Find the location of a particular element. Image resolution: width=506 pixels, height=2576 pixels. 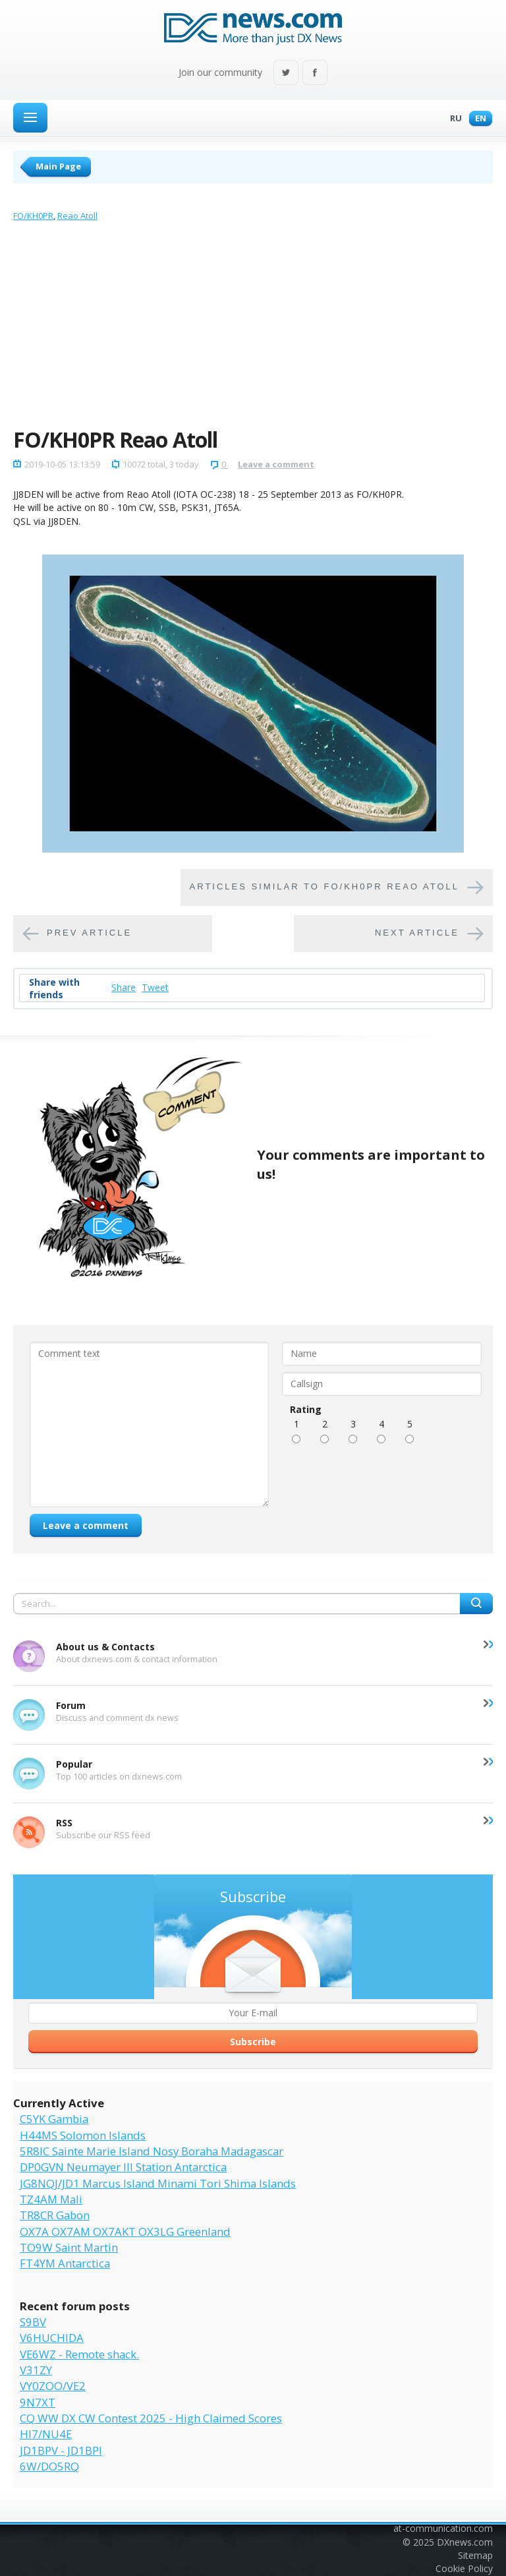

TZ4AM Mali is located at coordinates (51, 2199).